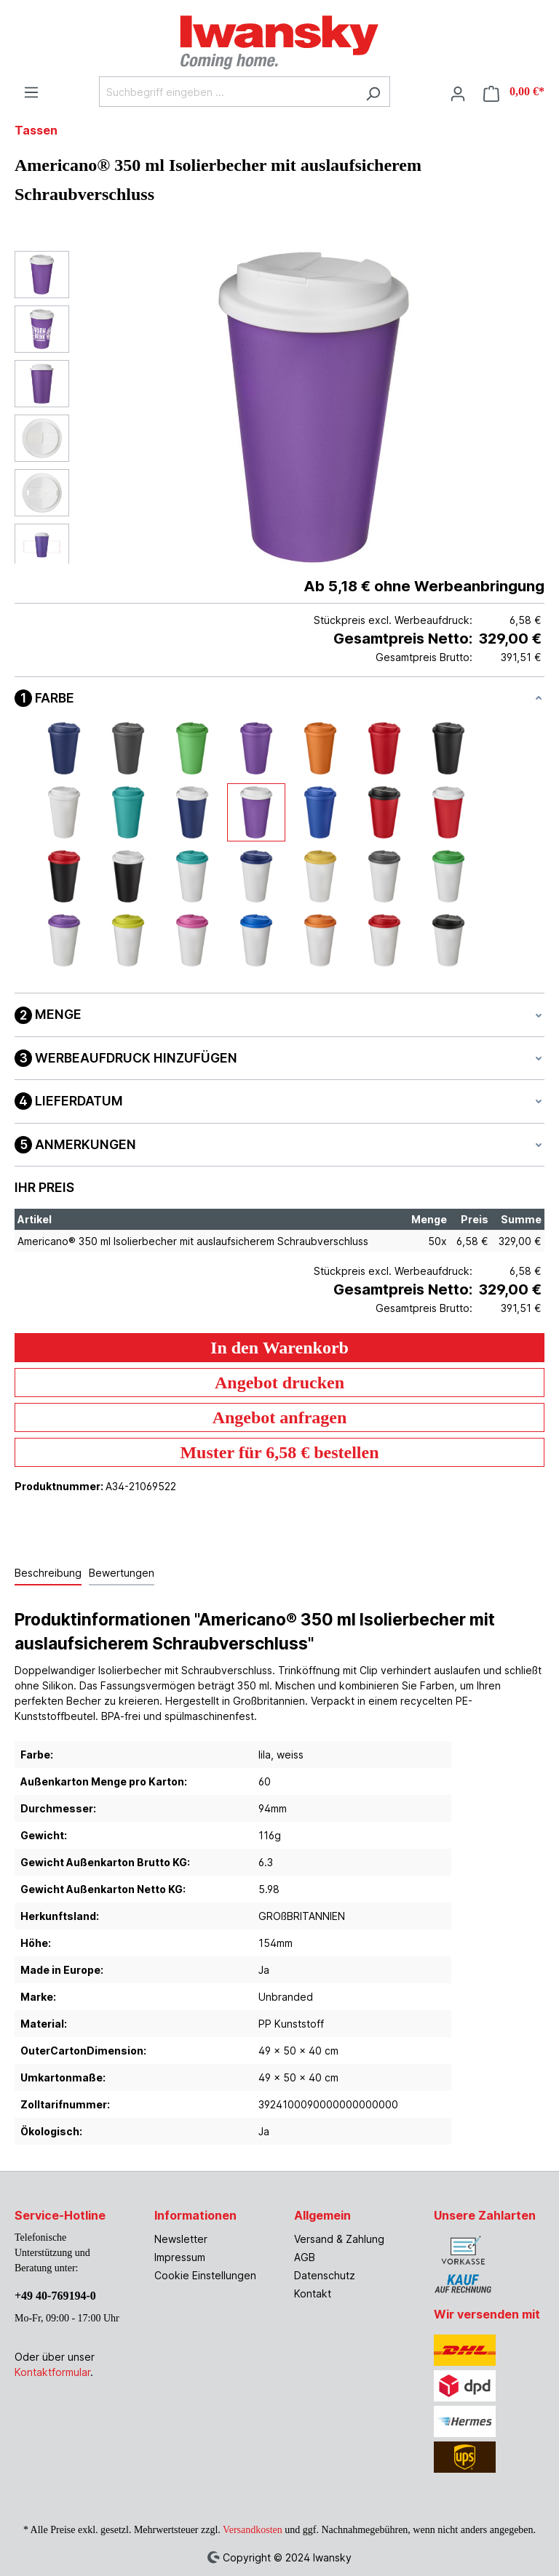  Describe the element at coordinates (252, 2529) in the screenshot. I see `Versandkosten` at that location.